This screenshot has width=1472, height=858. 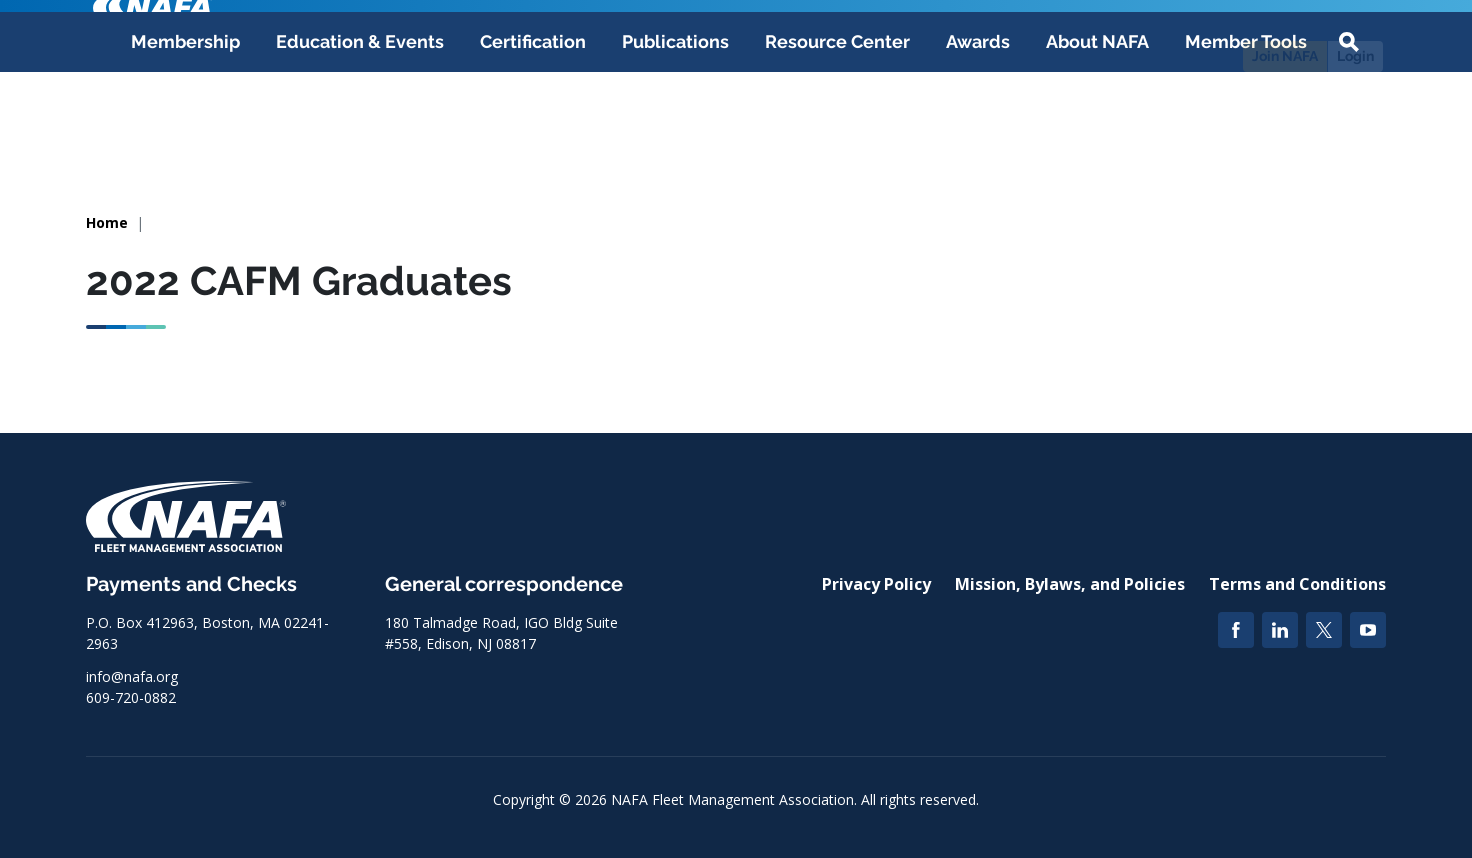 I want to click on Awards, so click(x=978, y=141).